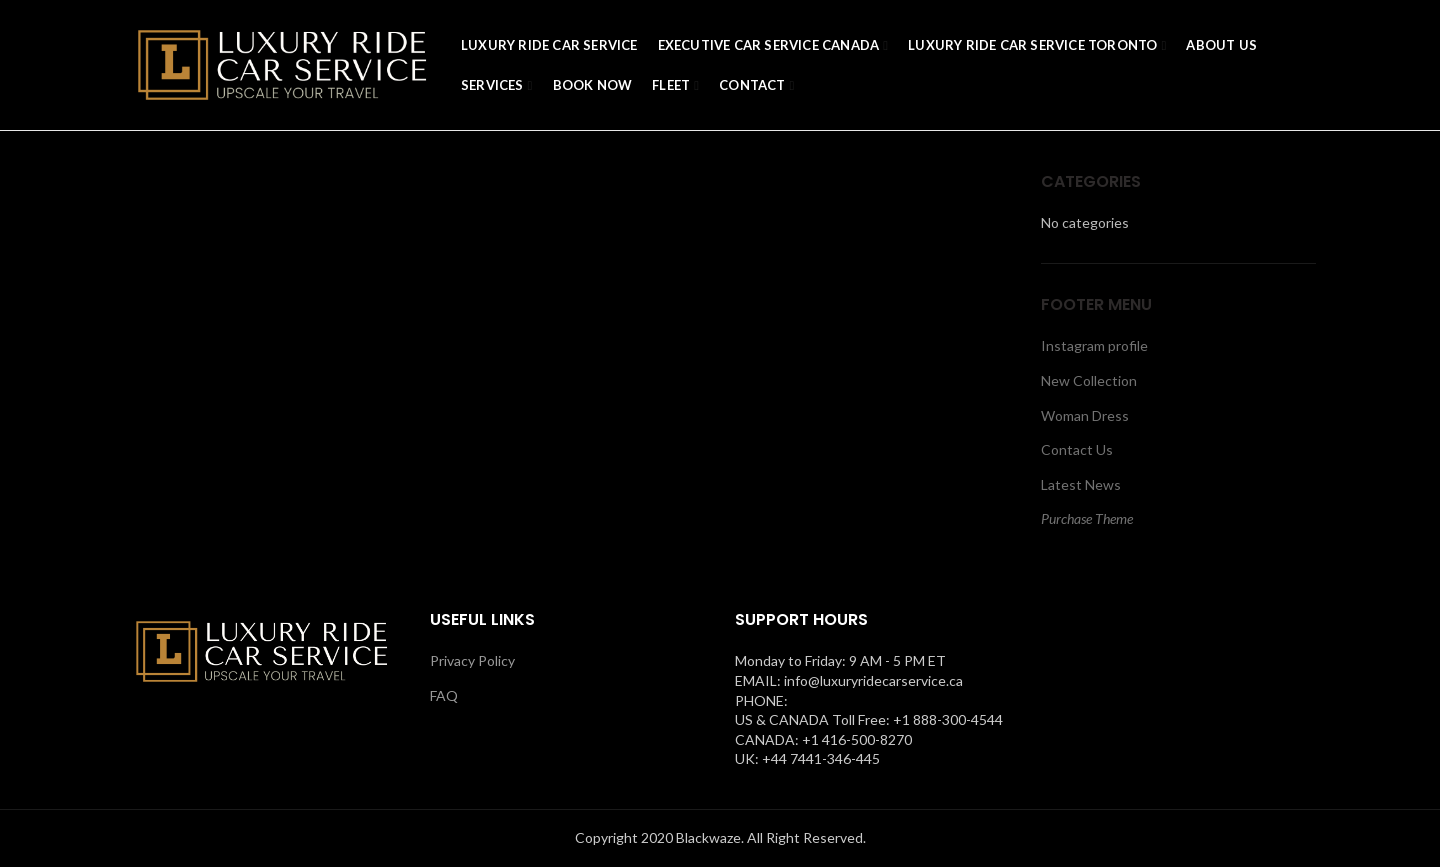  What do you see at coordinates (1089, 380) in the screenshot?
I see `New Collection` at bounding box center [1089, 380].